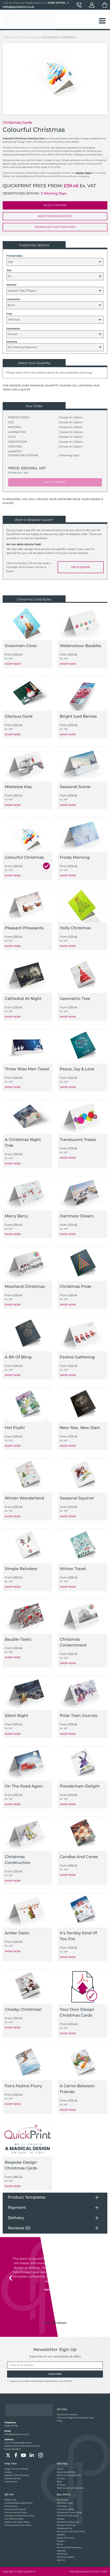 The image size is (110, 2576). What do you see at coordinates (104, 5) in the screenshot?
I see `Basket` at bounding box center [104, 5].